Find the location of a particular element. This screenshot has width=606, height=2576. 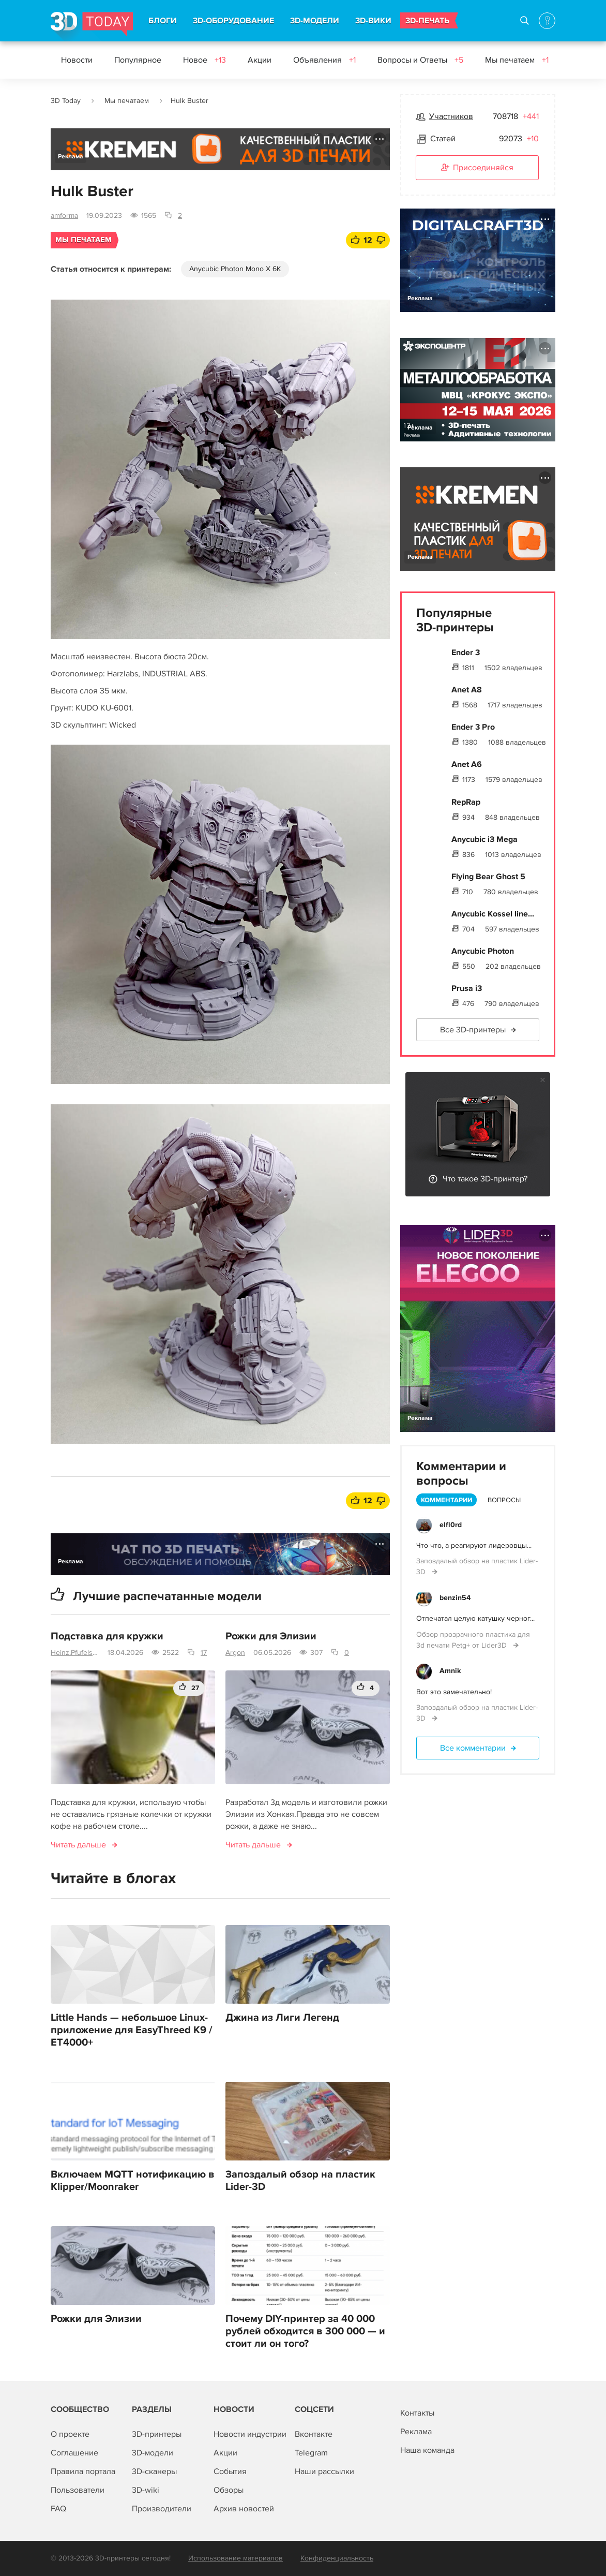

Telegram is located at coordinates (311, 2453).